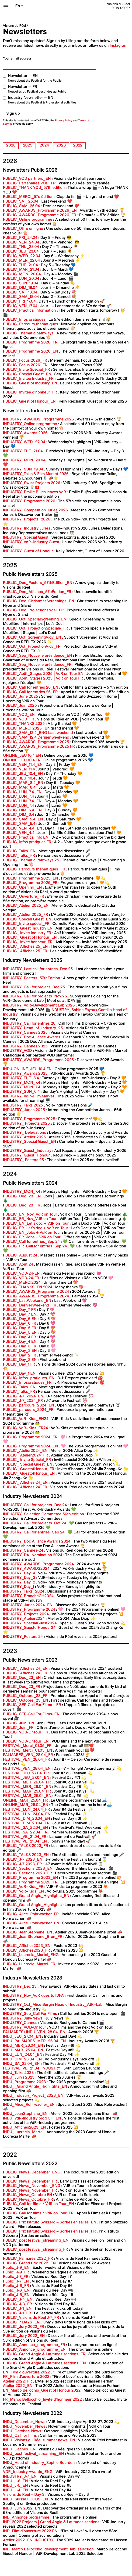 The width and height of the screenshot is (132, 2576). What do you see at coordinates (22, 1282) in the screenshot?
I see `PUBLIC_MERCI2024` at bounding box center [22, 1282].